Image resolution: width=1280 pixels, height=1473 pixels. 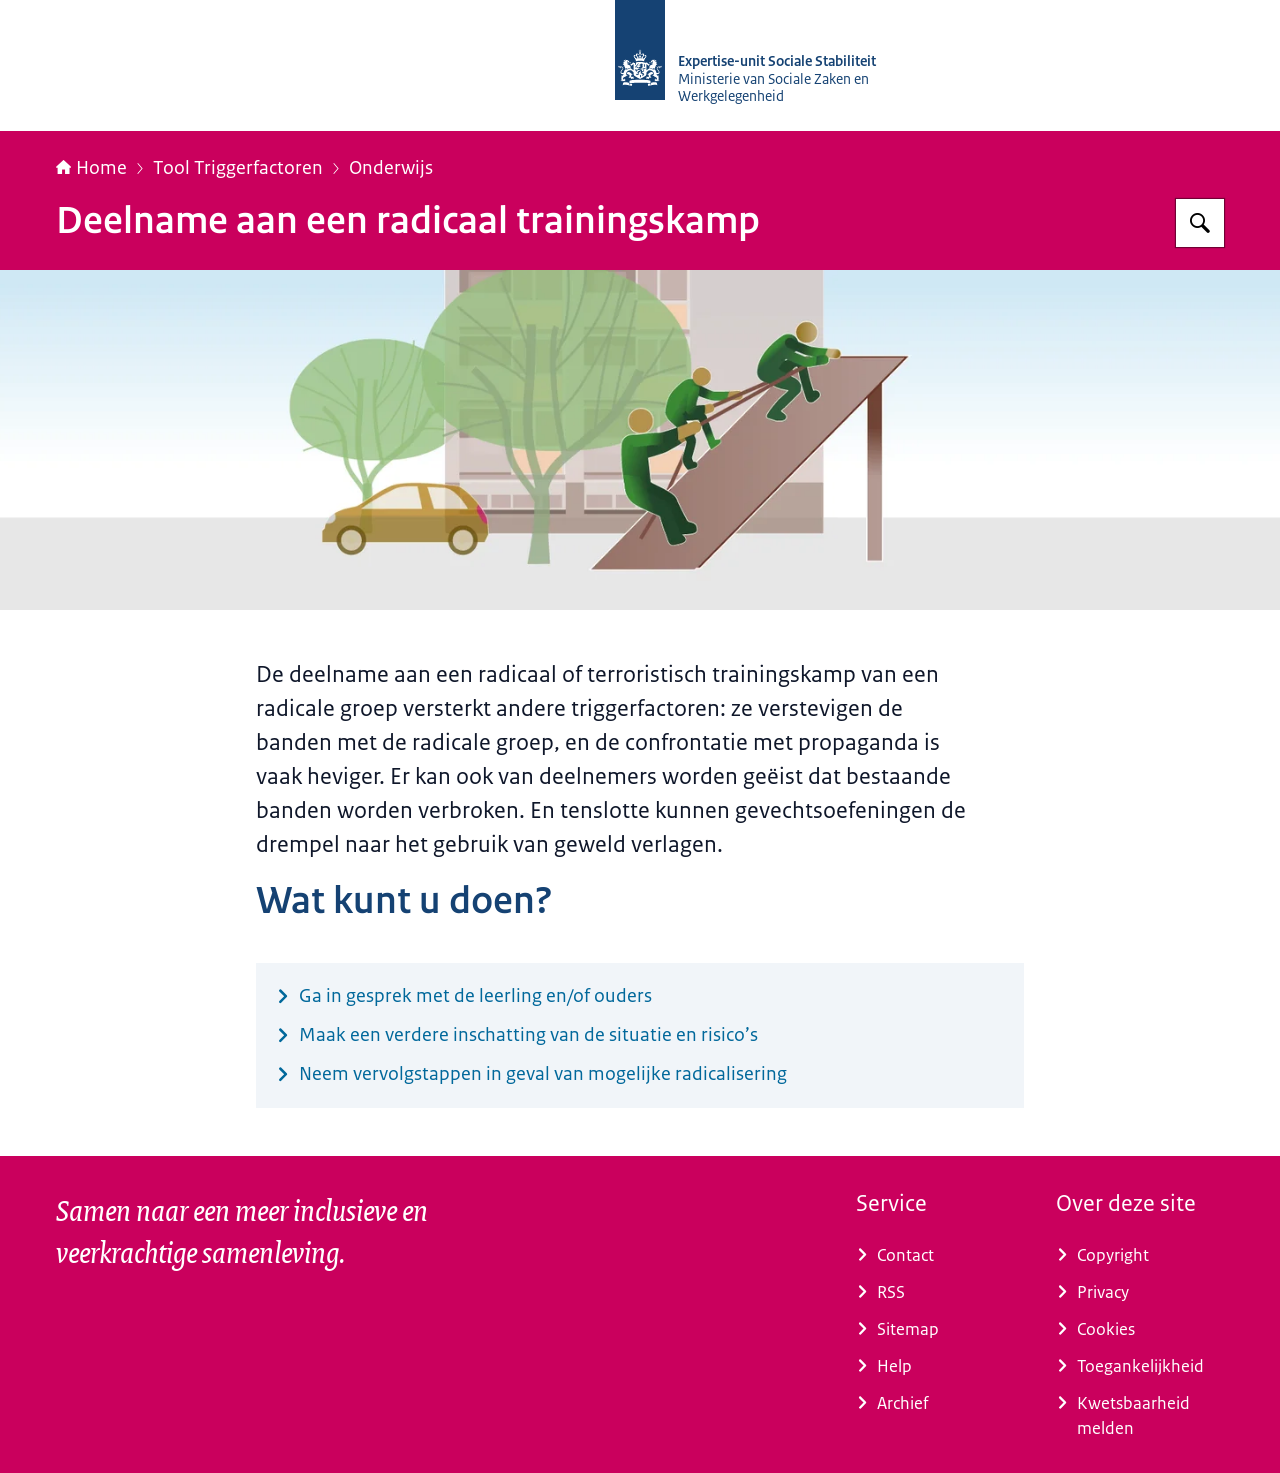 What do you see at coordinates (238, 168) in the screenshot?
I see `Tool Triggerfactoren` at bounding box center [238, 168].